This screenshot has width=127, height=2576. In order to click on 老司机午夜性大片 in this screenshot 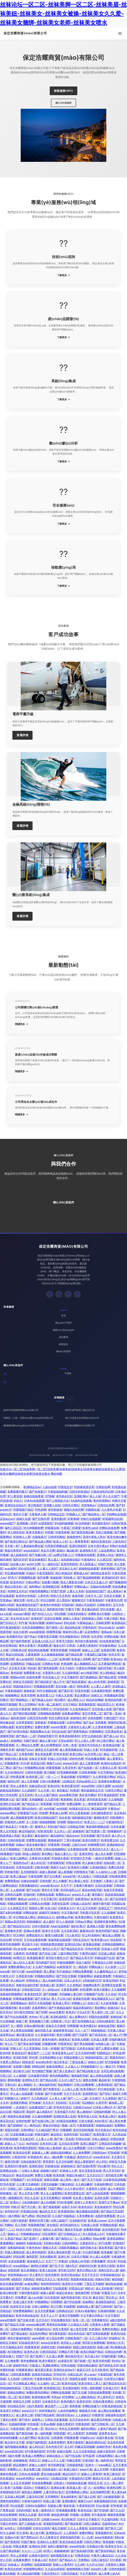, I will do `click(57, 1958)`.